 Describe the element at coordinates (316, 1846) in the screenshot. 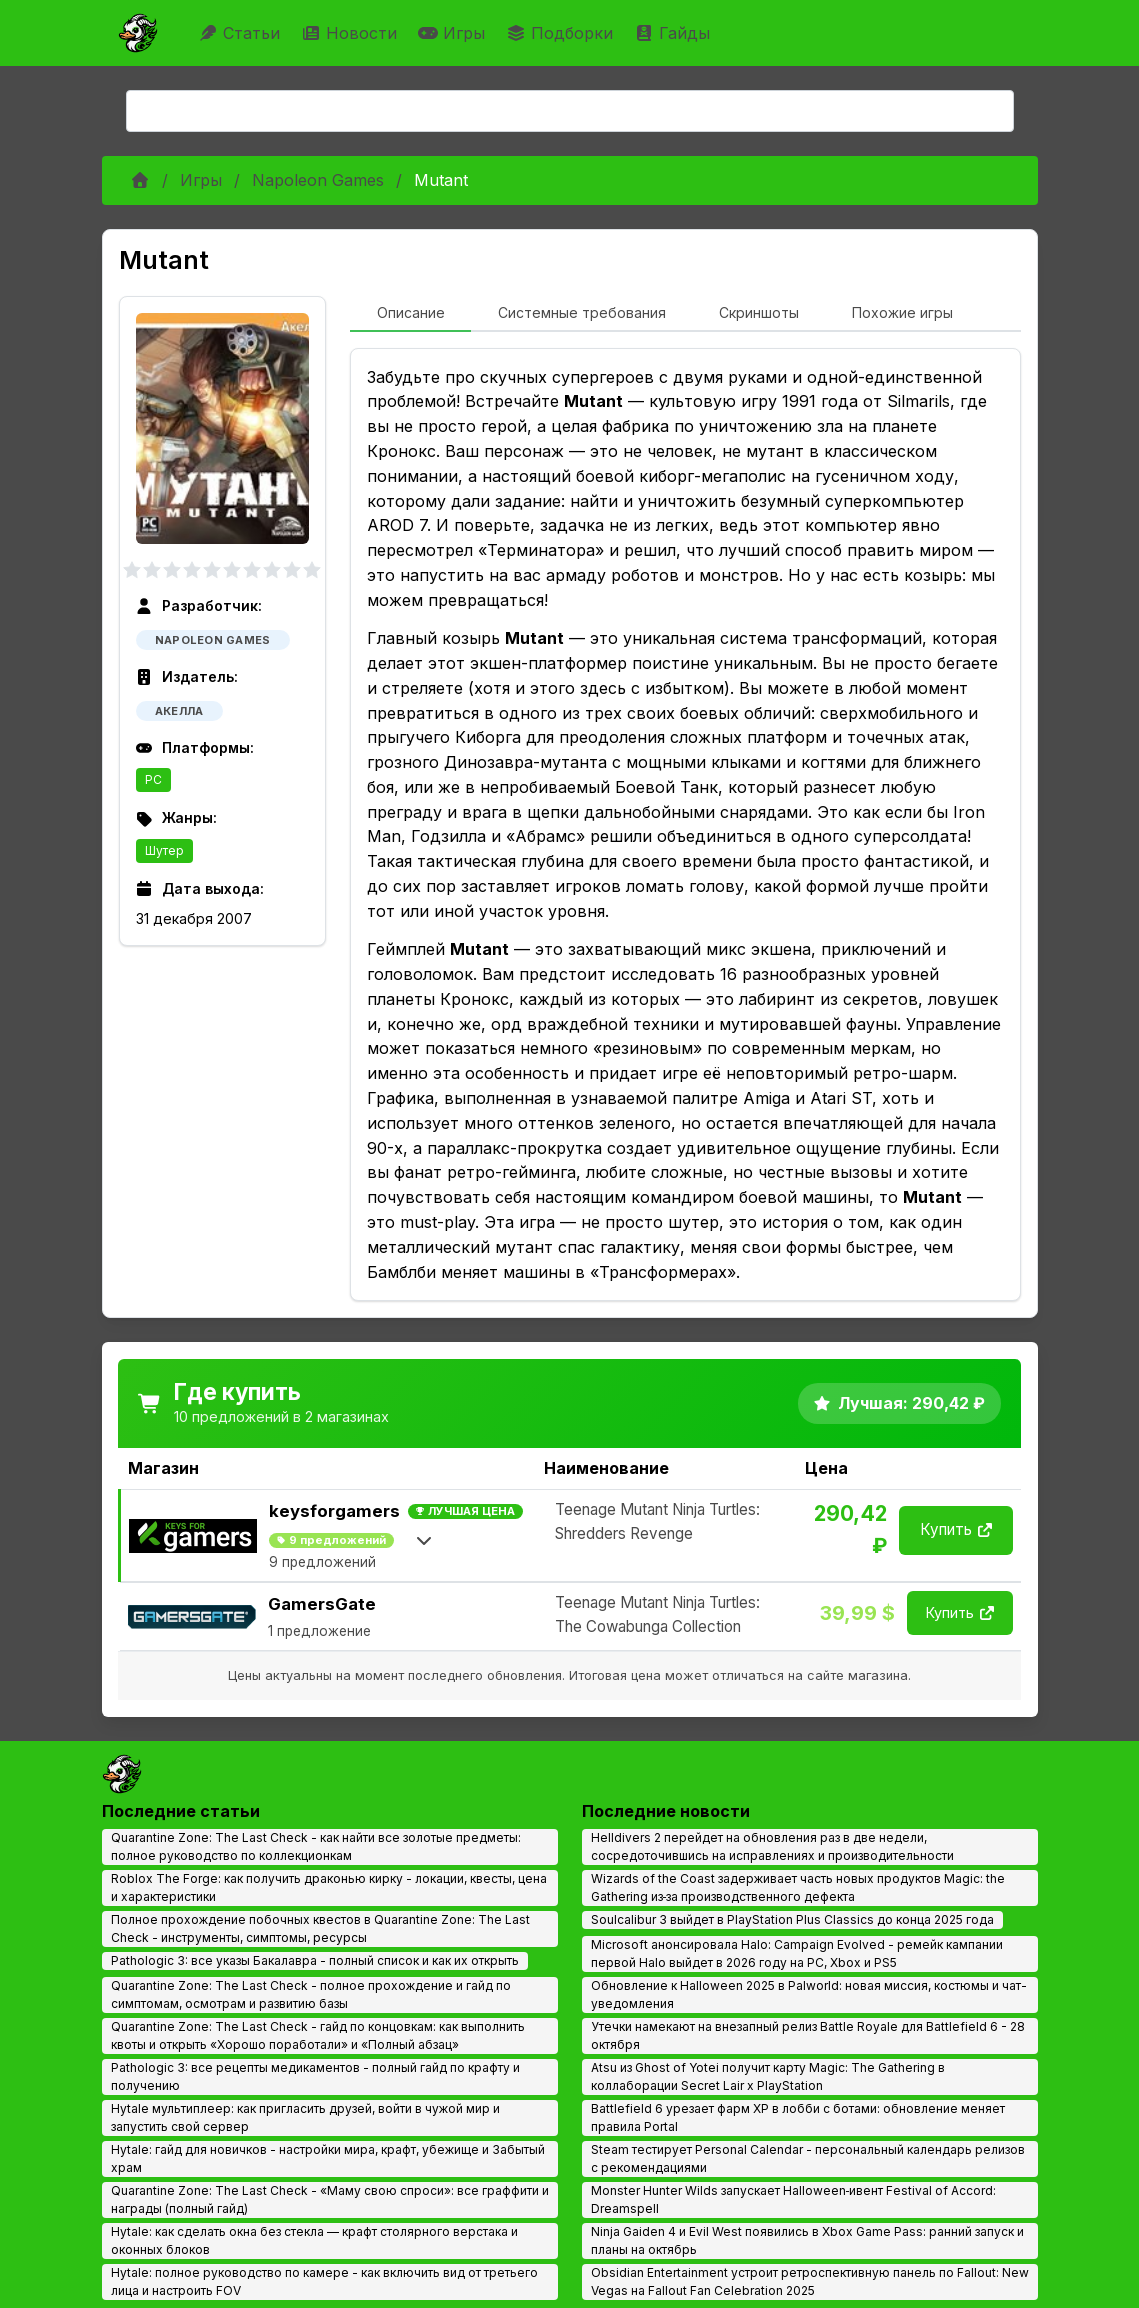

I see `Quarantine Zone: The Last Check - как найти все золотые предметы: полное руководство по коллекционкам` at that location.